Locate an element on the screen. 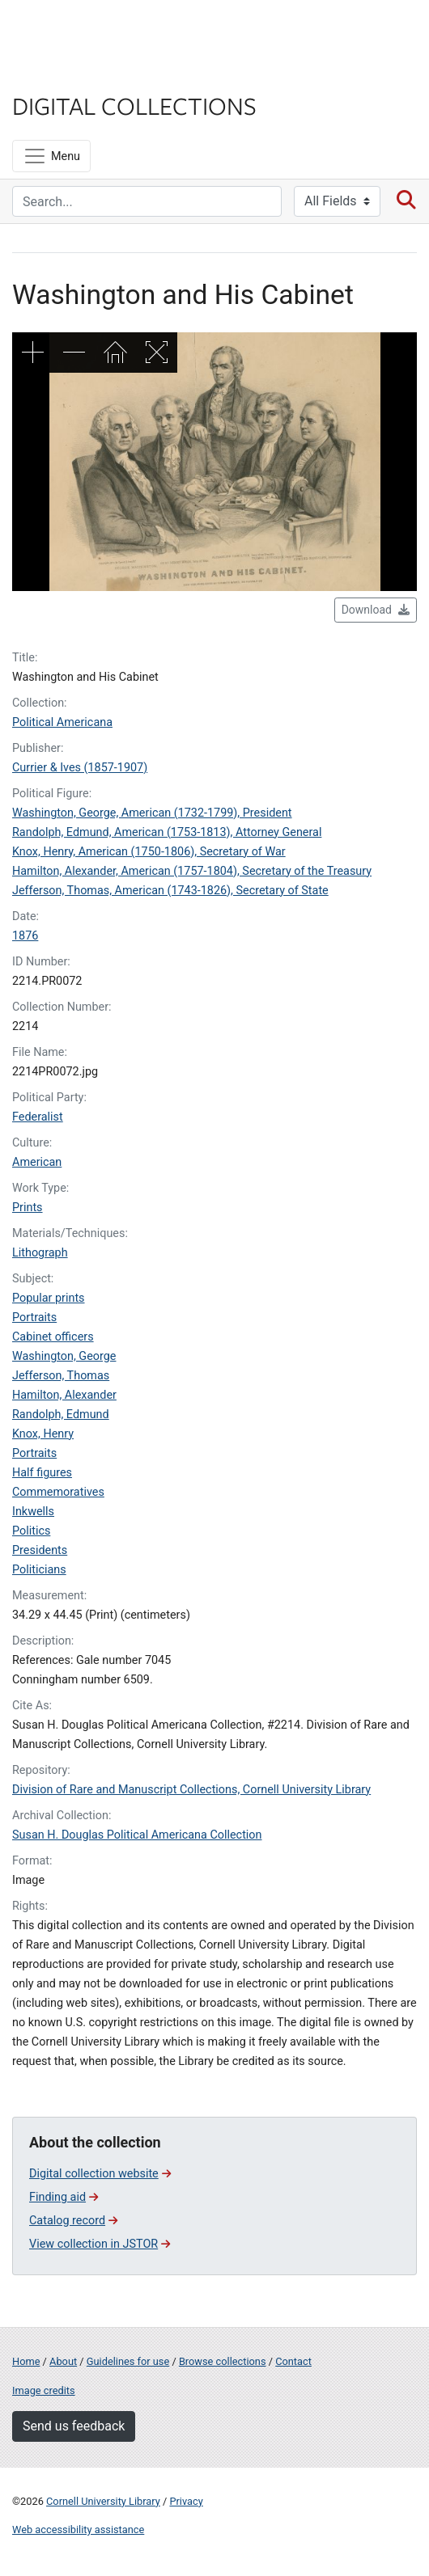  Susan H. Douglas Political Americana Collection is located at coordinates (137, 1835).